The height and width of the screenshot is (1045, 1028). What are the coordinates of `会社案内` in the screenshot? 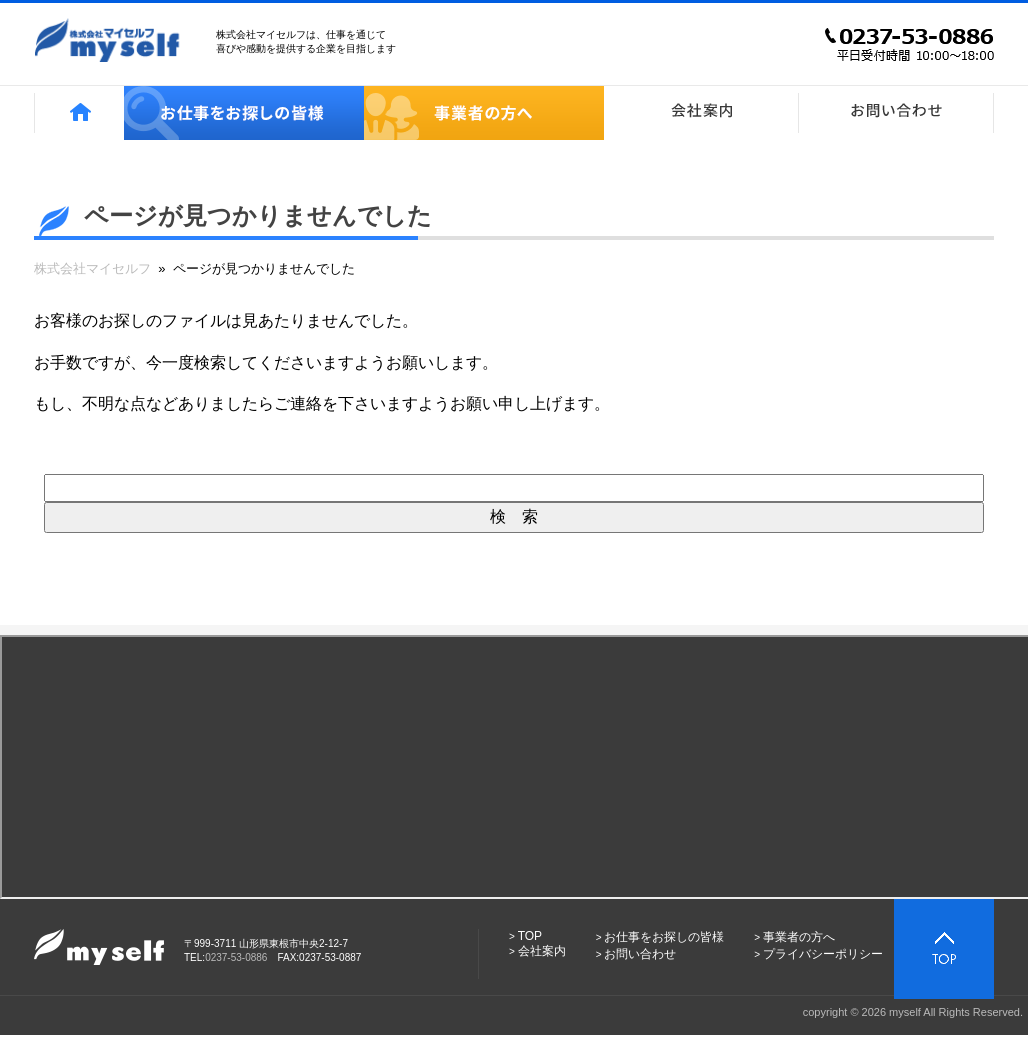 It's located at (542, 951).